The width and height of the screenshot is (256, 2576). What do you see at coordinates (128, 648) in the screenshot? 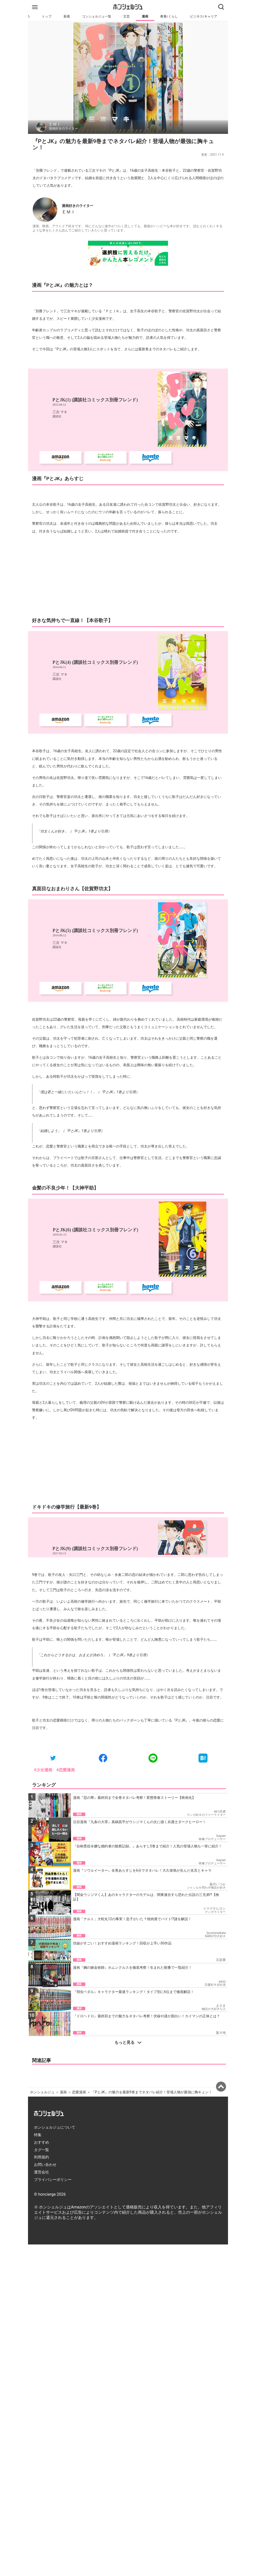
I see `[Advertisement]` at bounding box center [128, 648].